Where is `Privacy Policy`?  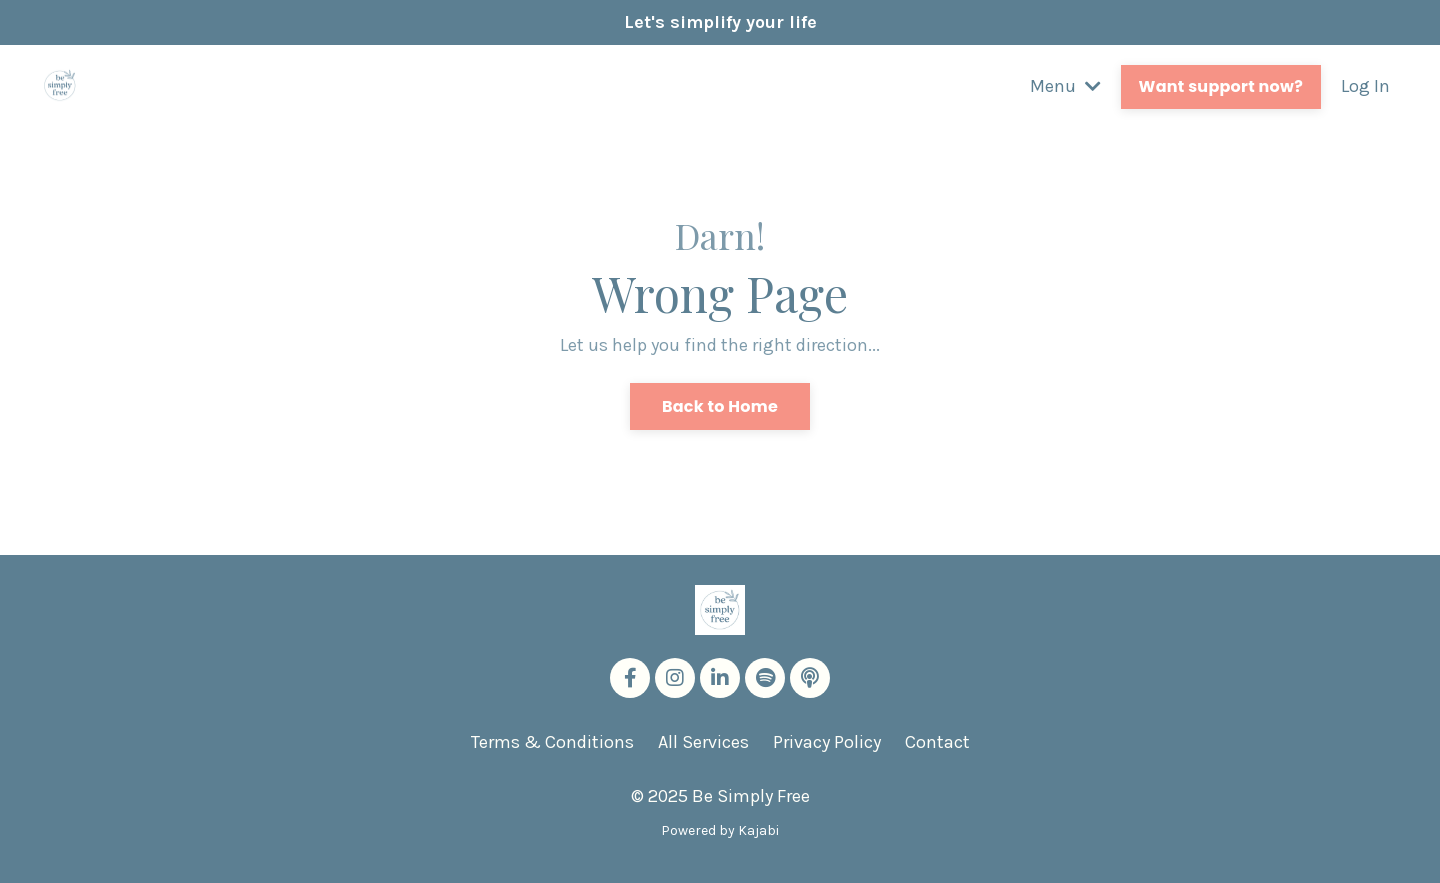
Privacy Policy is located at coordinates (827, 742).